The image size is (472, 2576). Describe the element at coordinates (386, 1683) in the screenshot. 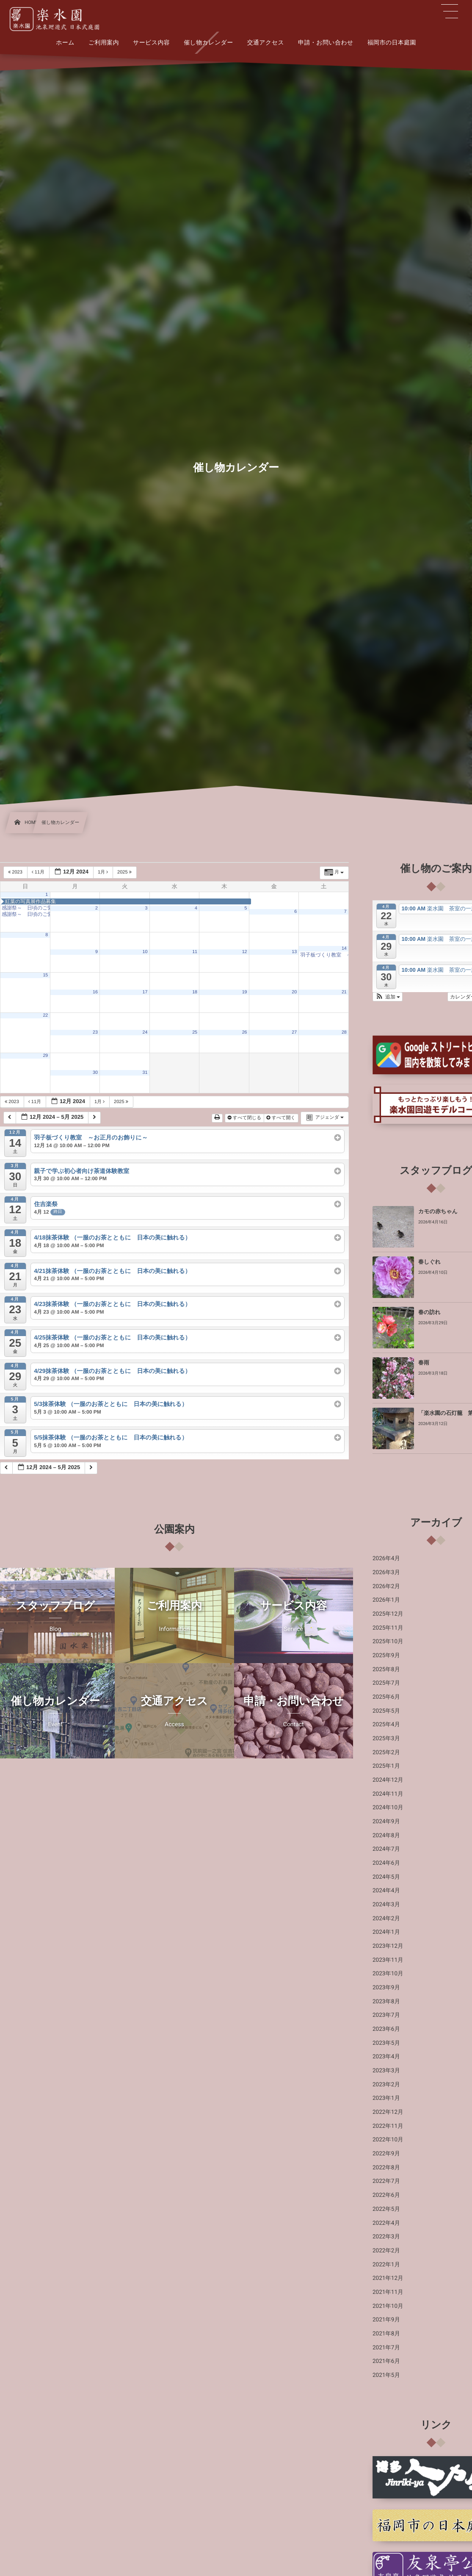

I see `2025年7月` at that location.